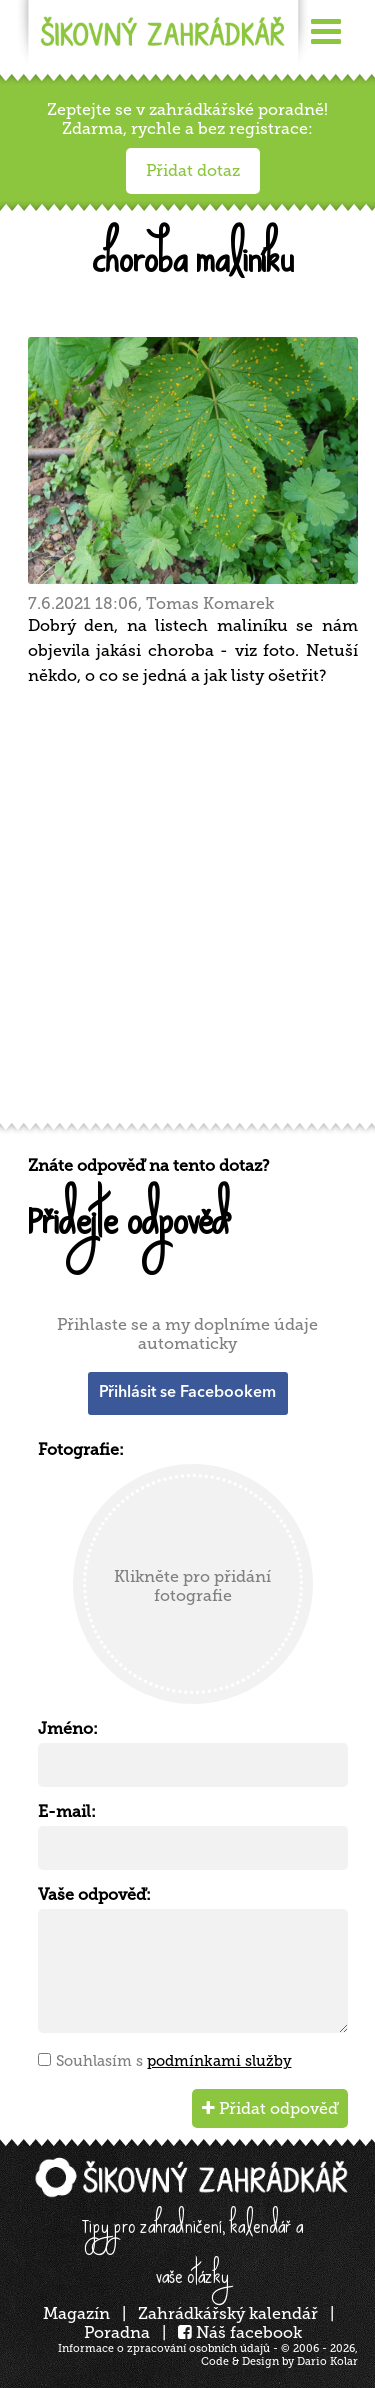 This screenshot has height=2388, width=375. I want to click on Dario Kolar, so click(327, 2361).